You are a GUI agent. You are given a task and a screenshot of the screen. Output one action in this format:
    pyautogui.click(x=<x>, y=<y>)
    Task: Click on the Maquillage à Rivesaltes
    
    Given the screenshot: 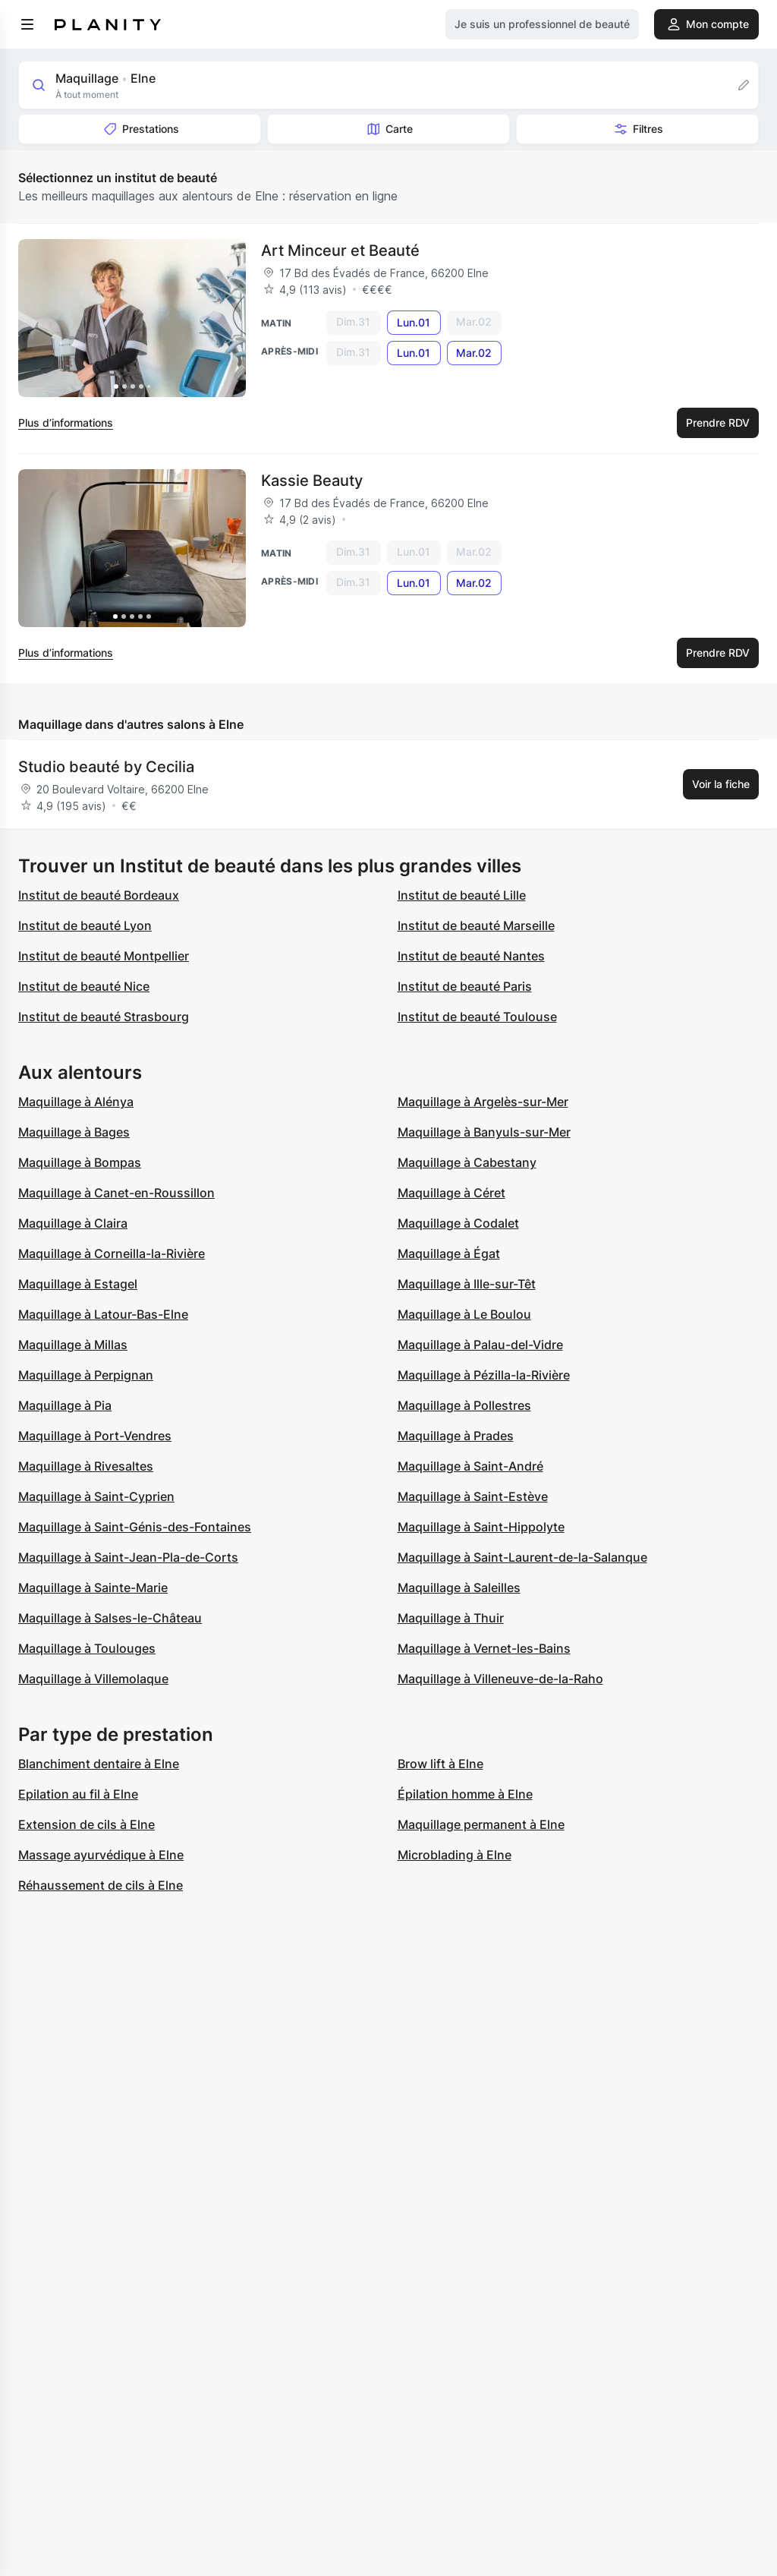 What is the action you would take?
    pyautogui.click(x=85, y=1466)
    